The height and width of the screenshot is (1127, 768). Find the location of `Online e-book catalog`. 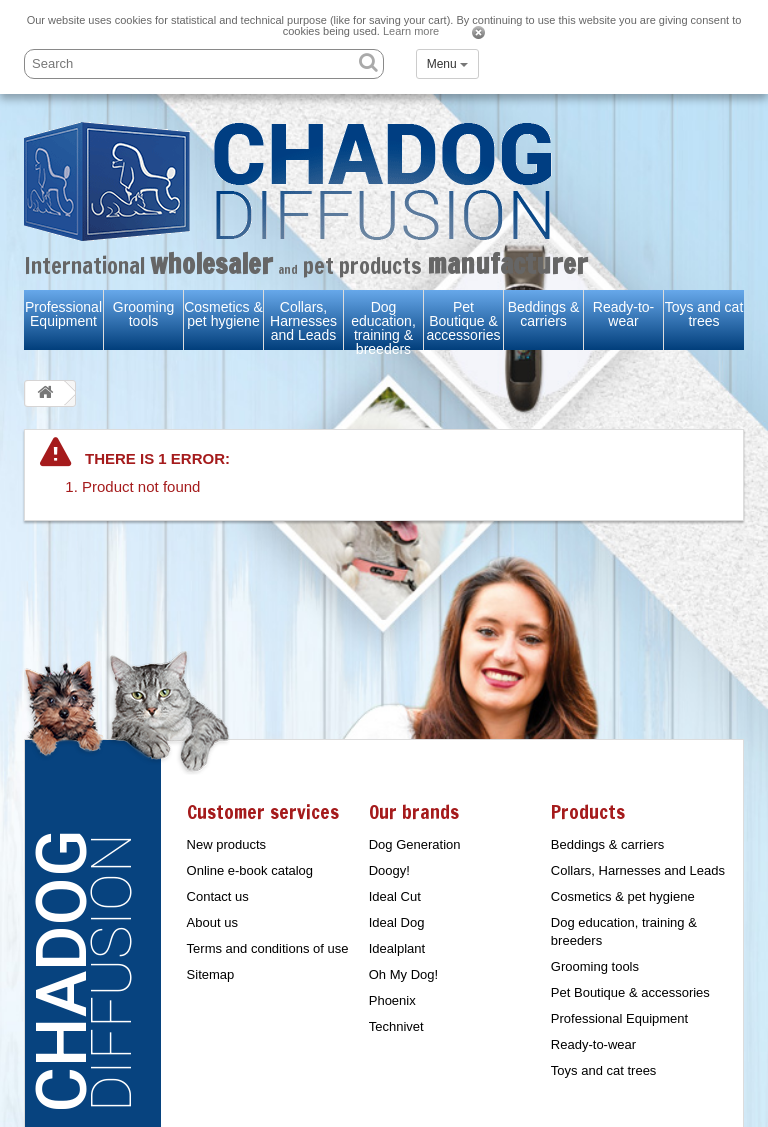

Online e-book catalog is located at coordinates (250, 870).